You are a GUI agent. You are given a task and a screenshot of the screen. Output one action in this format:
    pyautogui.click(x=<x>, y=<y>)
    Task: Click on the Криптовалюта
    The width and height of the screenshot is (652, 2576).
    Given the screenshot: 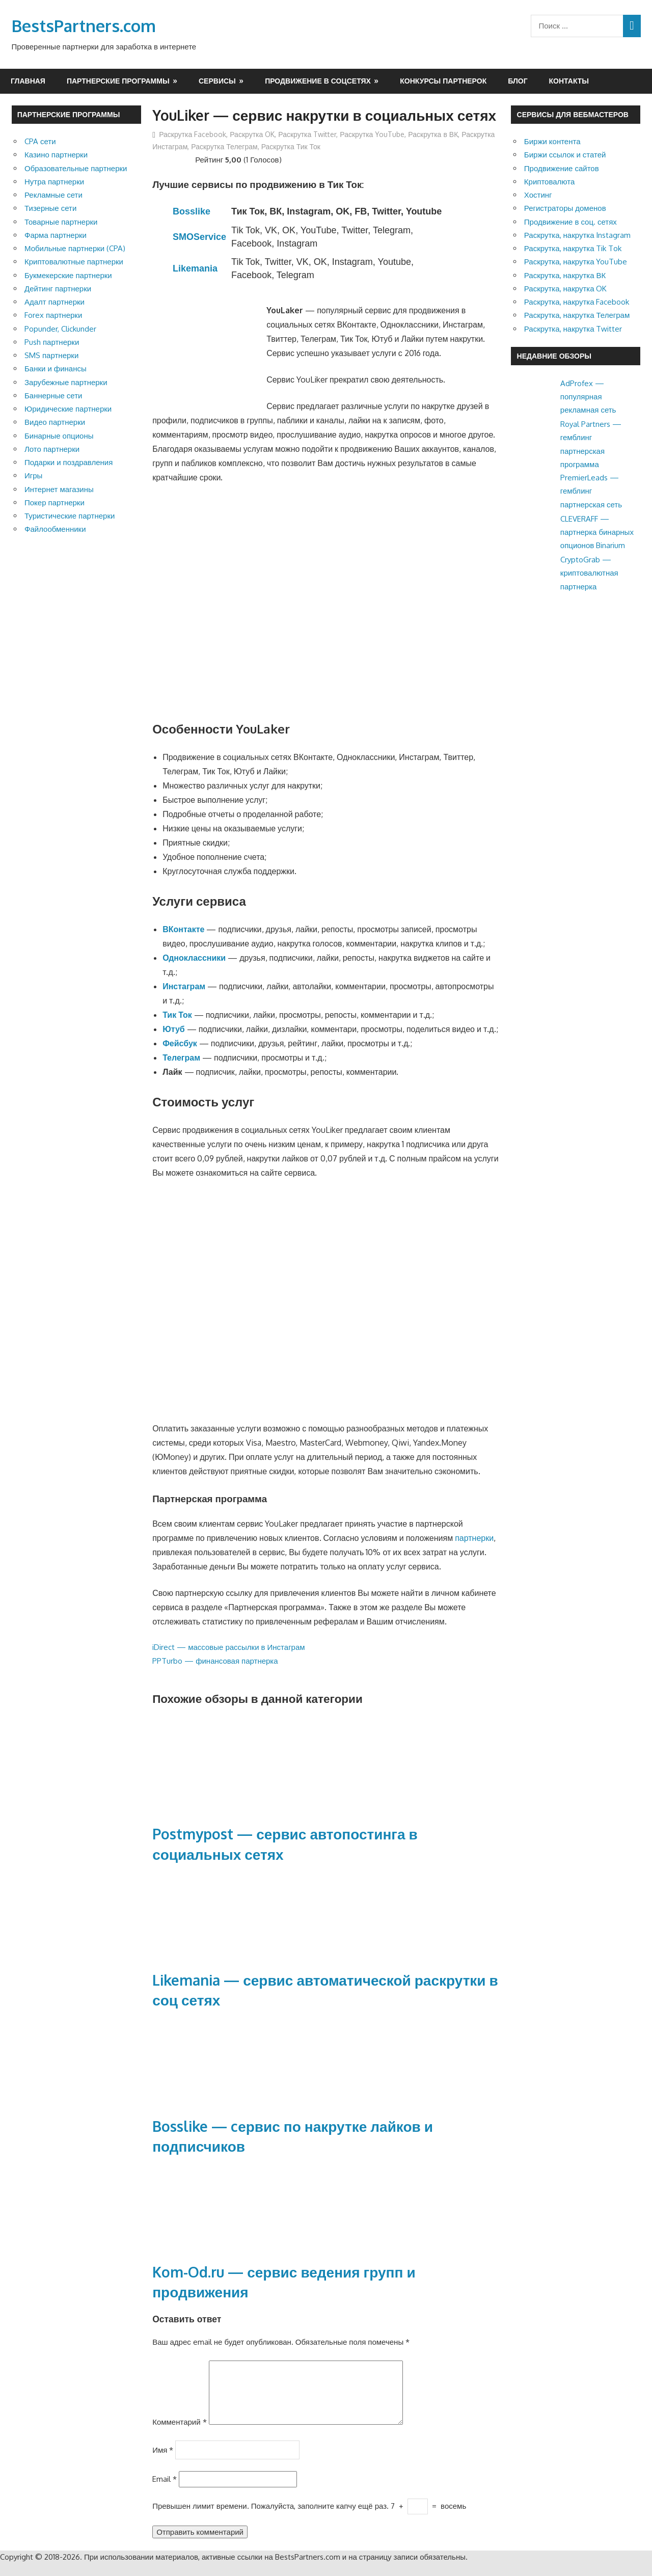 What is the action you would take?
    pyautogui.click(x=549, y=181)
    